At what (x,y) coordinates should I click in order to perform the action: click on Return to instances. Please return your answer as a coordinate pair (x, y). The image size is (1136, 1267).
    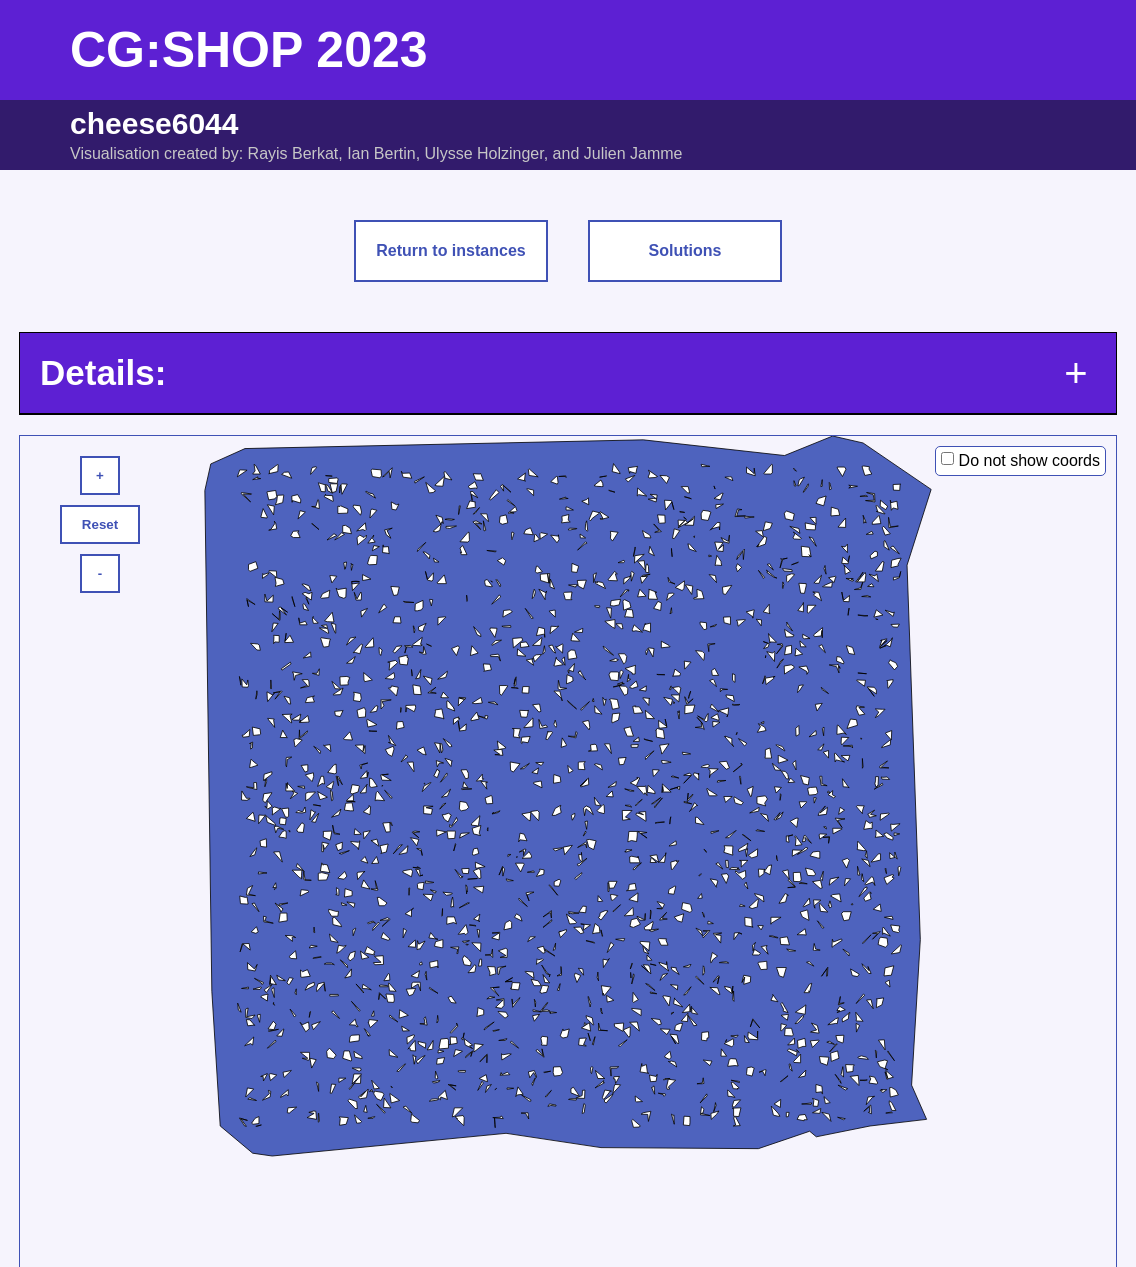
    Looking at the image, I should click on (450, 250).